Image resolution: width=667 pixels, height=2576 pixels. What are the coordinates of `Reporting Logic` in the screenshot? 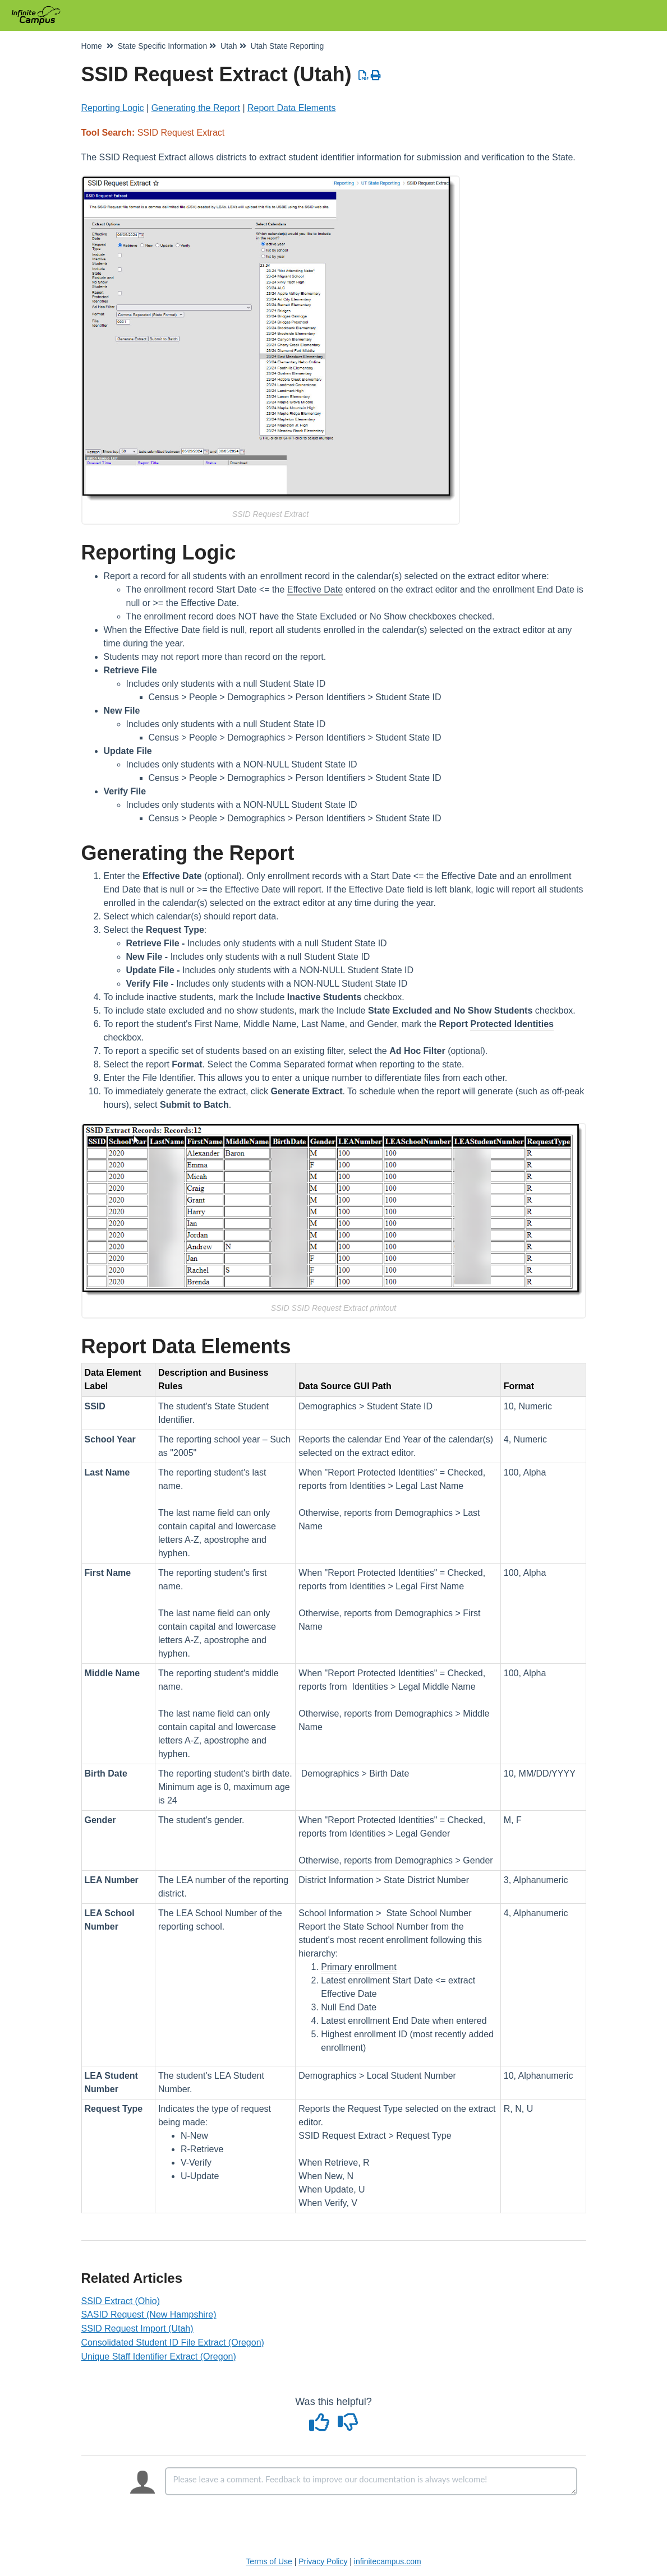 It's located at (112, 108).